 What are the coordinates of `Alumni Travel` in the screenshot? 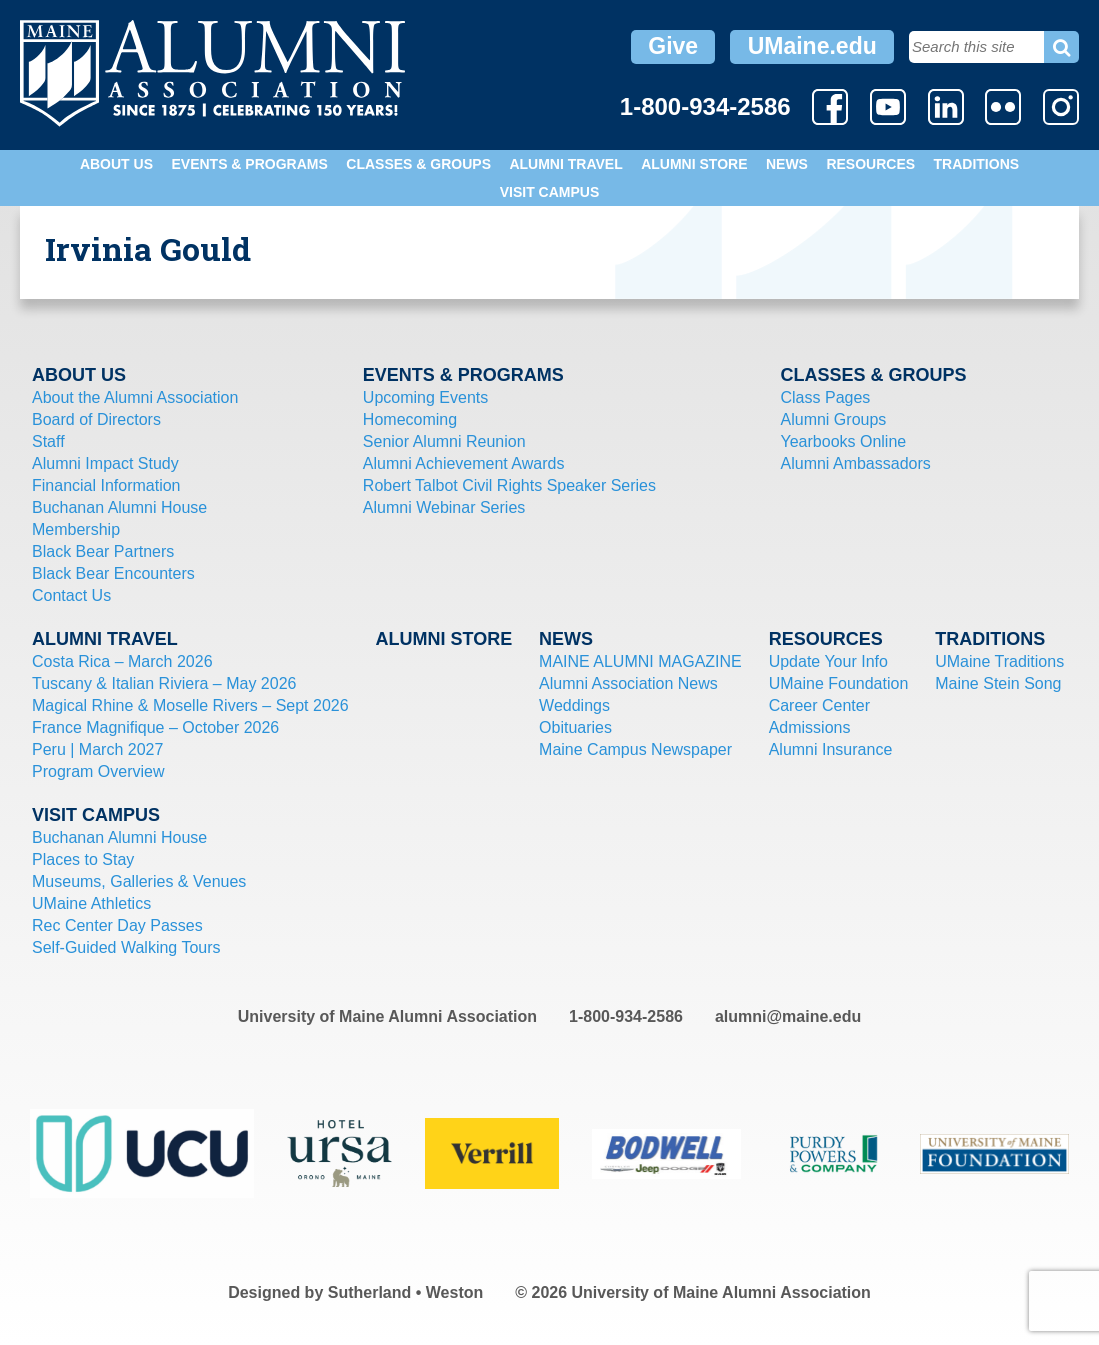 It's located at (565, 164).